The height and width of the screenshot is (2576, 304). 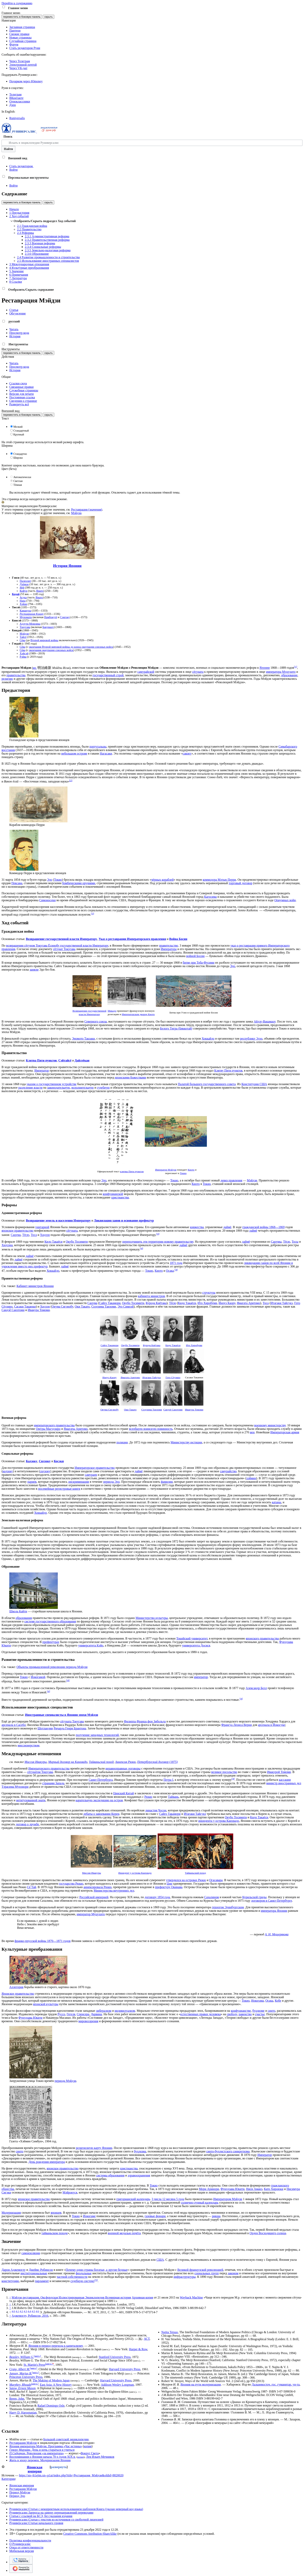 What do you see at coordinates (281, 671) in the screenshot?
I see `императора Муцухито` at bounding box center [281, 671].